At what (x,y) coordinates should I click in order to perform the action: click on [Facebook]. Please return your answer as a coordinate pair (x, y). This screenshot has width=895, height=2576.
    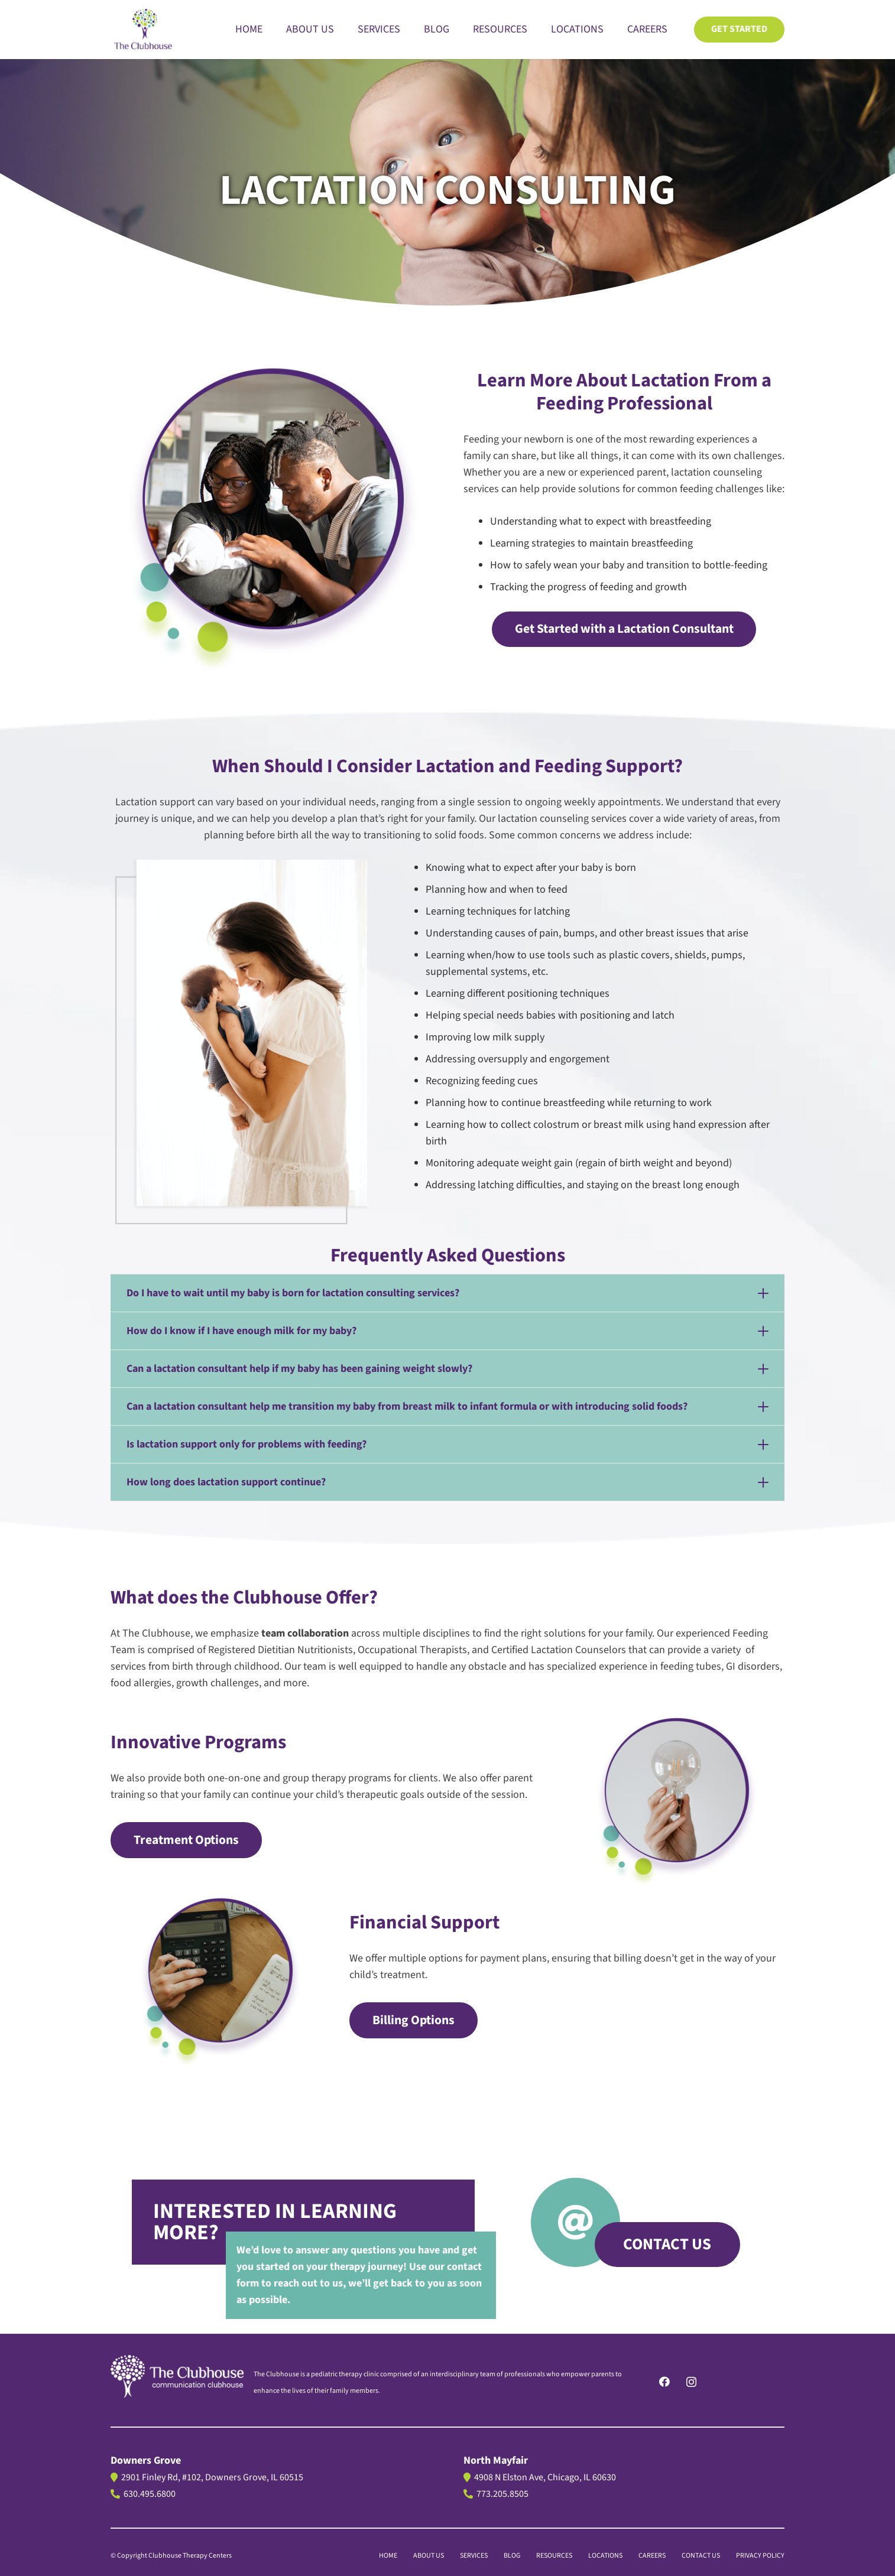
    Looking at the image, I should click on (664, 2382).